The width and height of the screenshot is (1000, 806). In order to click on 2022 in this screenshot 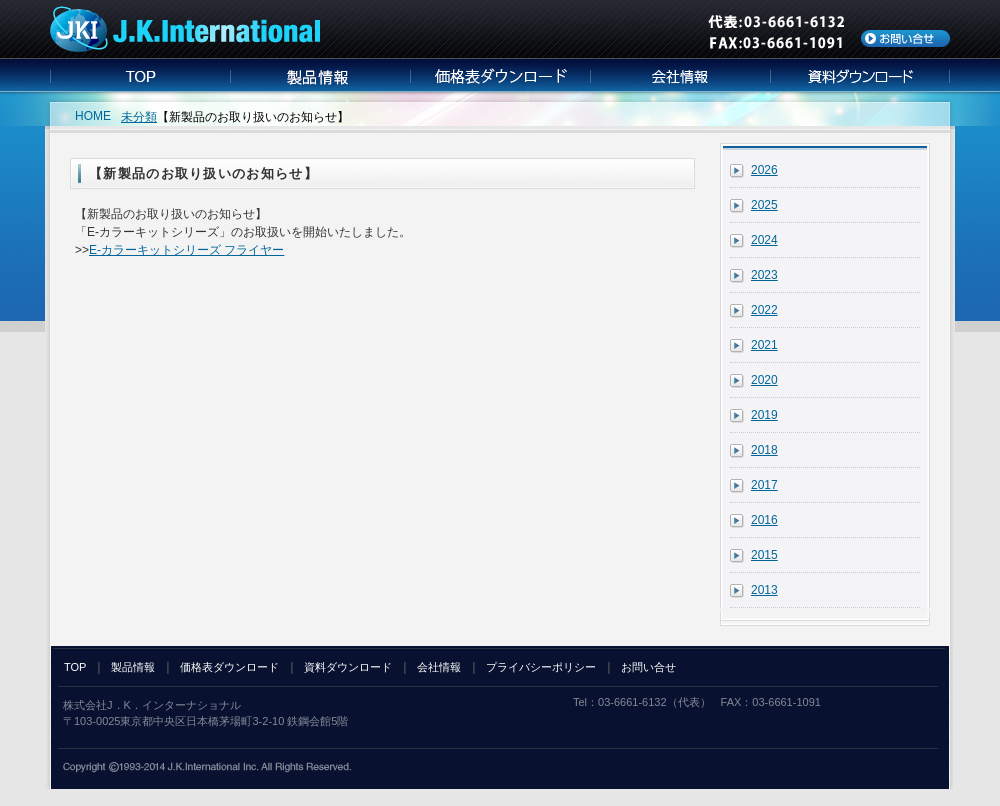, I will do `click(764, 310)`.